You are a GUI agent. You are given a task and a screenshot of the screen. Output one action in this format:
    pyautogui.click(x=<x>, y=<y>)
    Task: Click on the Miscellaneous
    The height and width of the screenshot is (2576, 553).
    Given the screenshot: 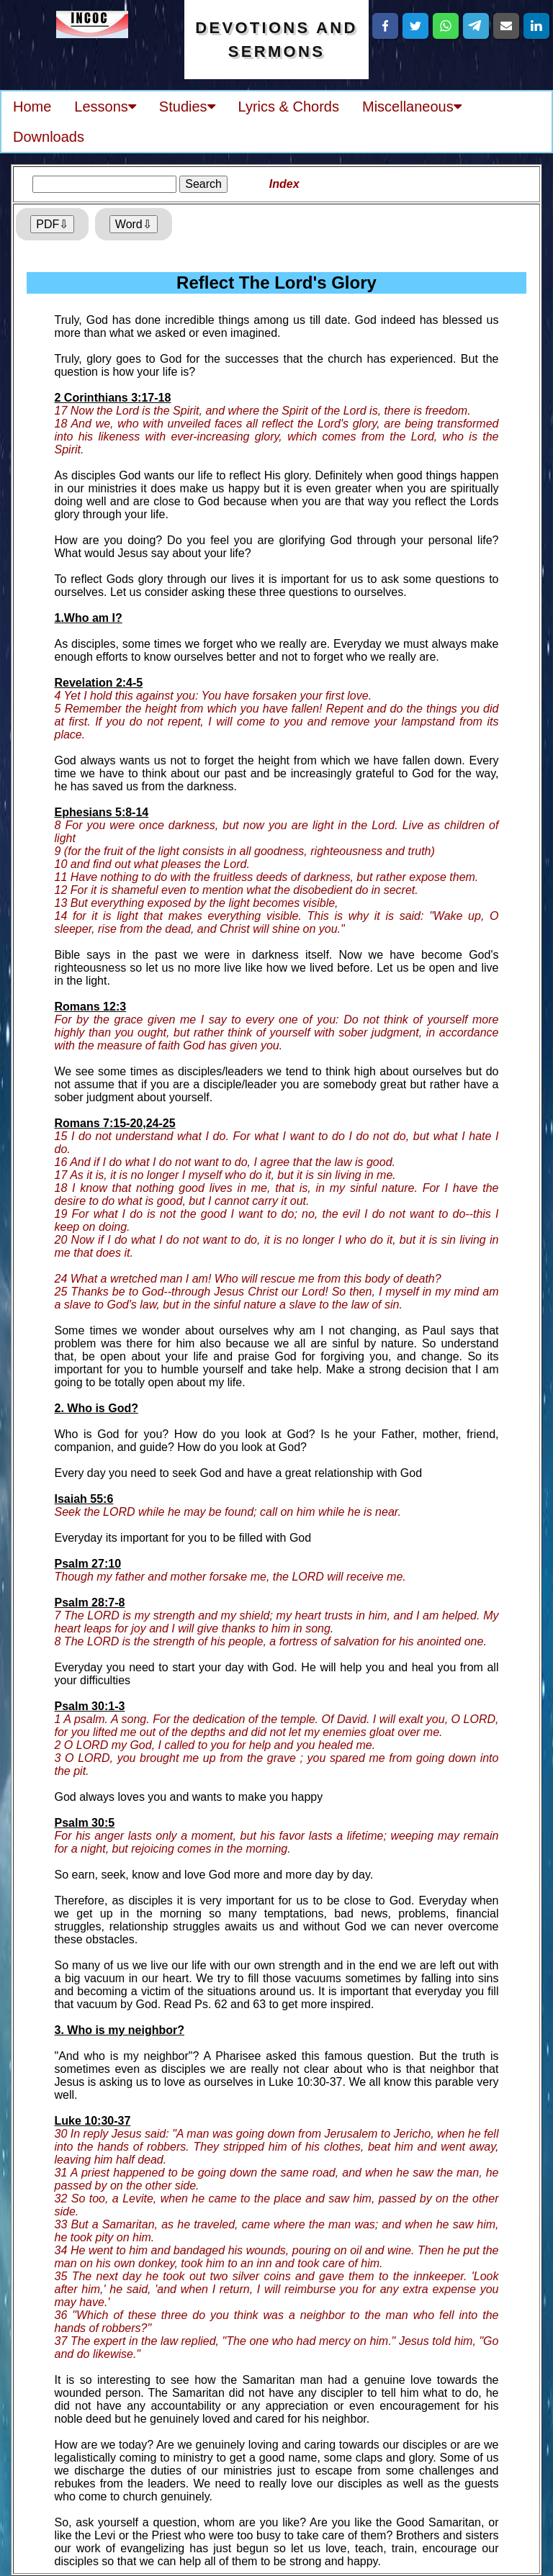 What is the action you would take?
    pyautogui.click(x=412, y=106)
    